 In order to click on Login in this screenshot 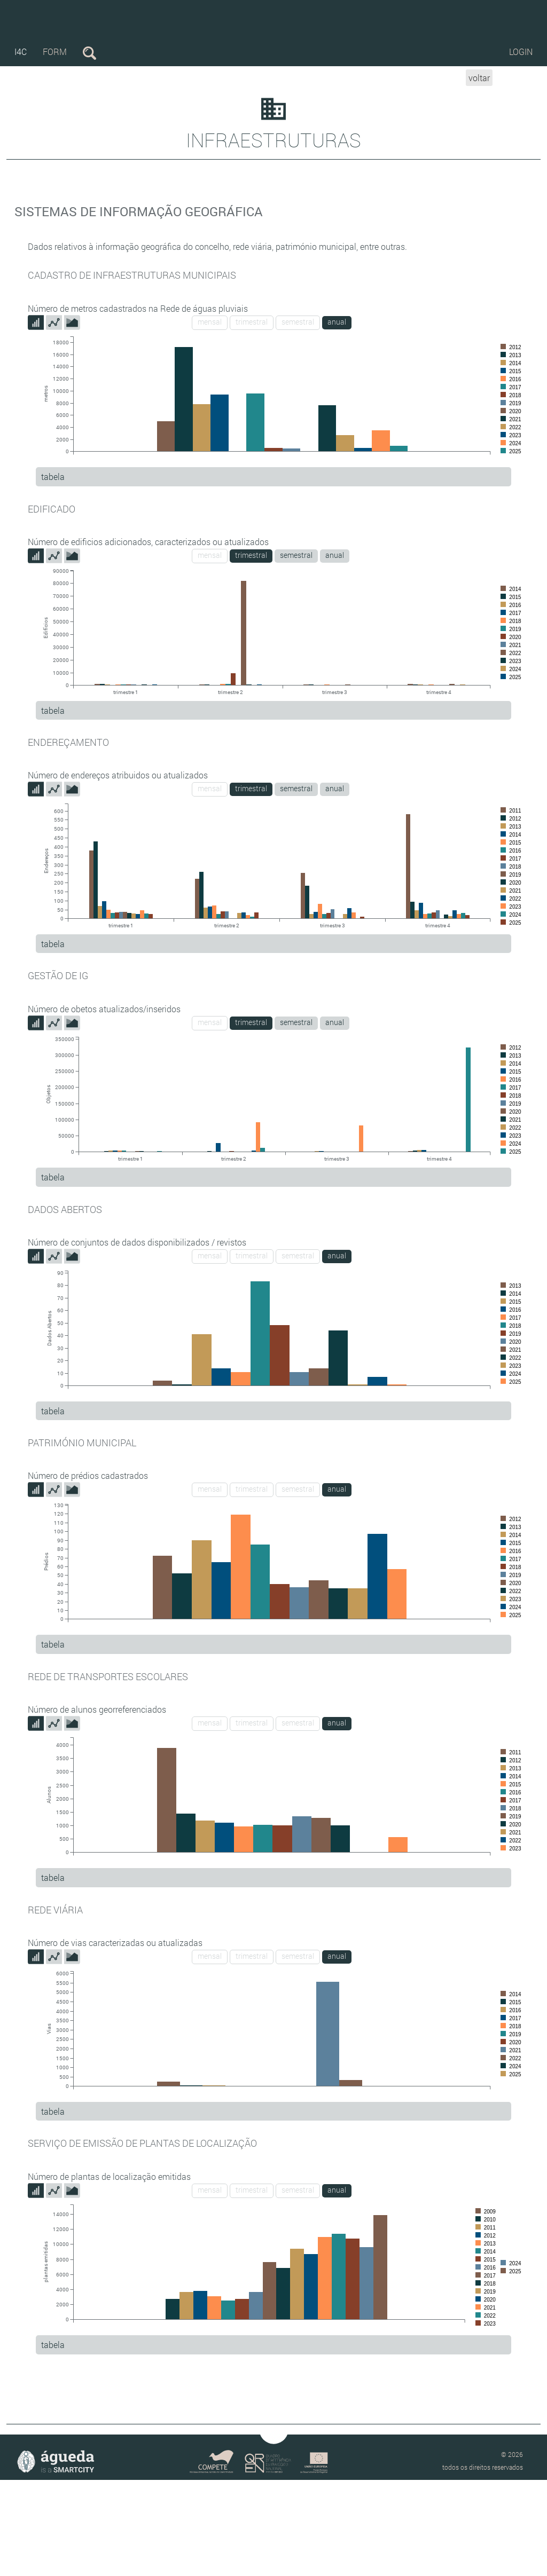, I will do `click(521, 51)`.